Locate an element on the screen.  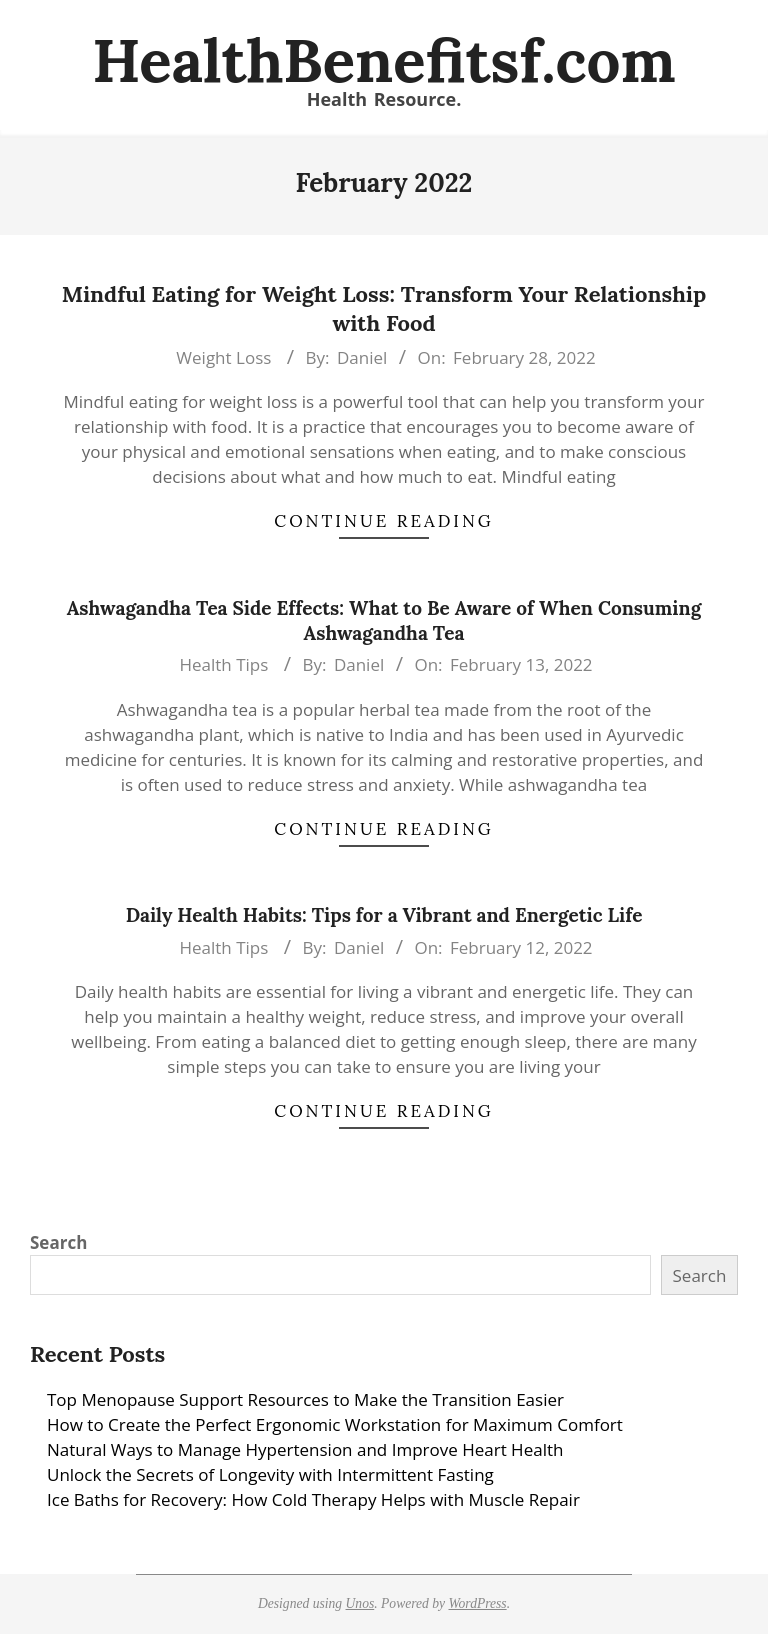
Ashwagandha Tea Side Effects: What to Be Aware of When Consuming Ashwagandha Tea is located at coordinates (384, 620).